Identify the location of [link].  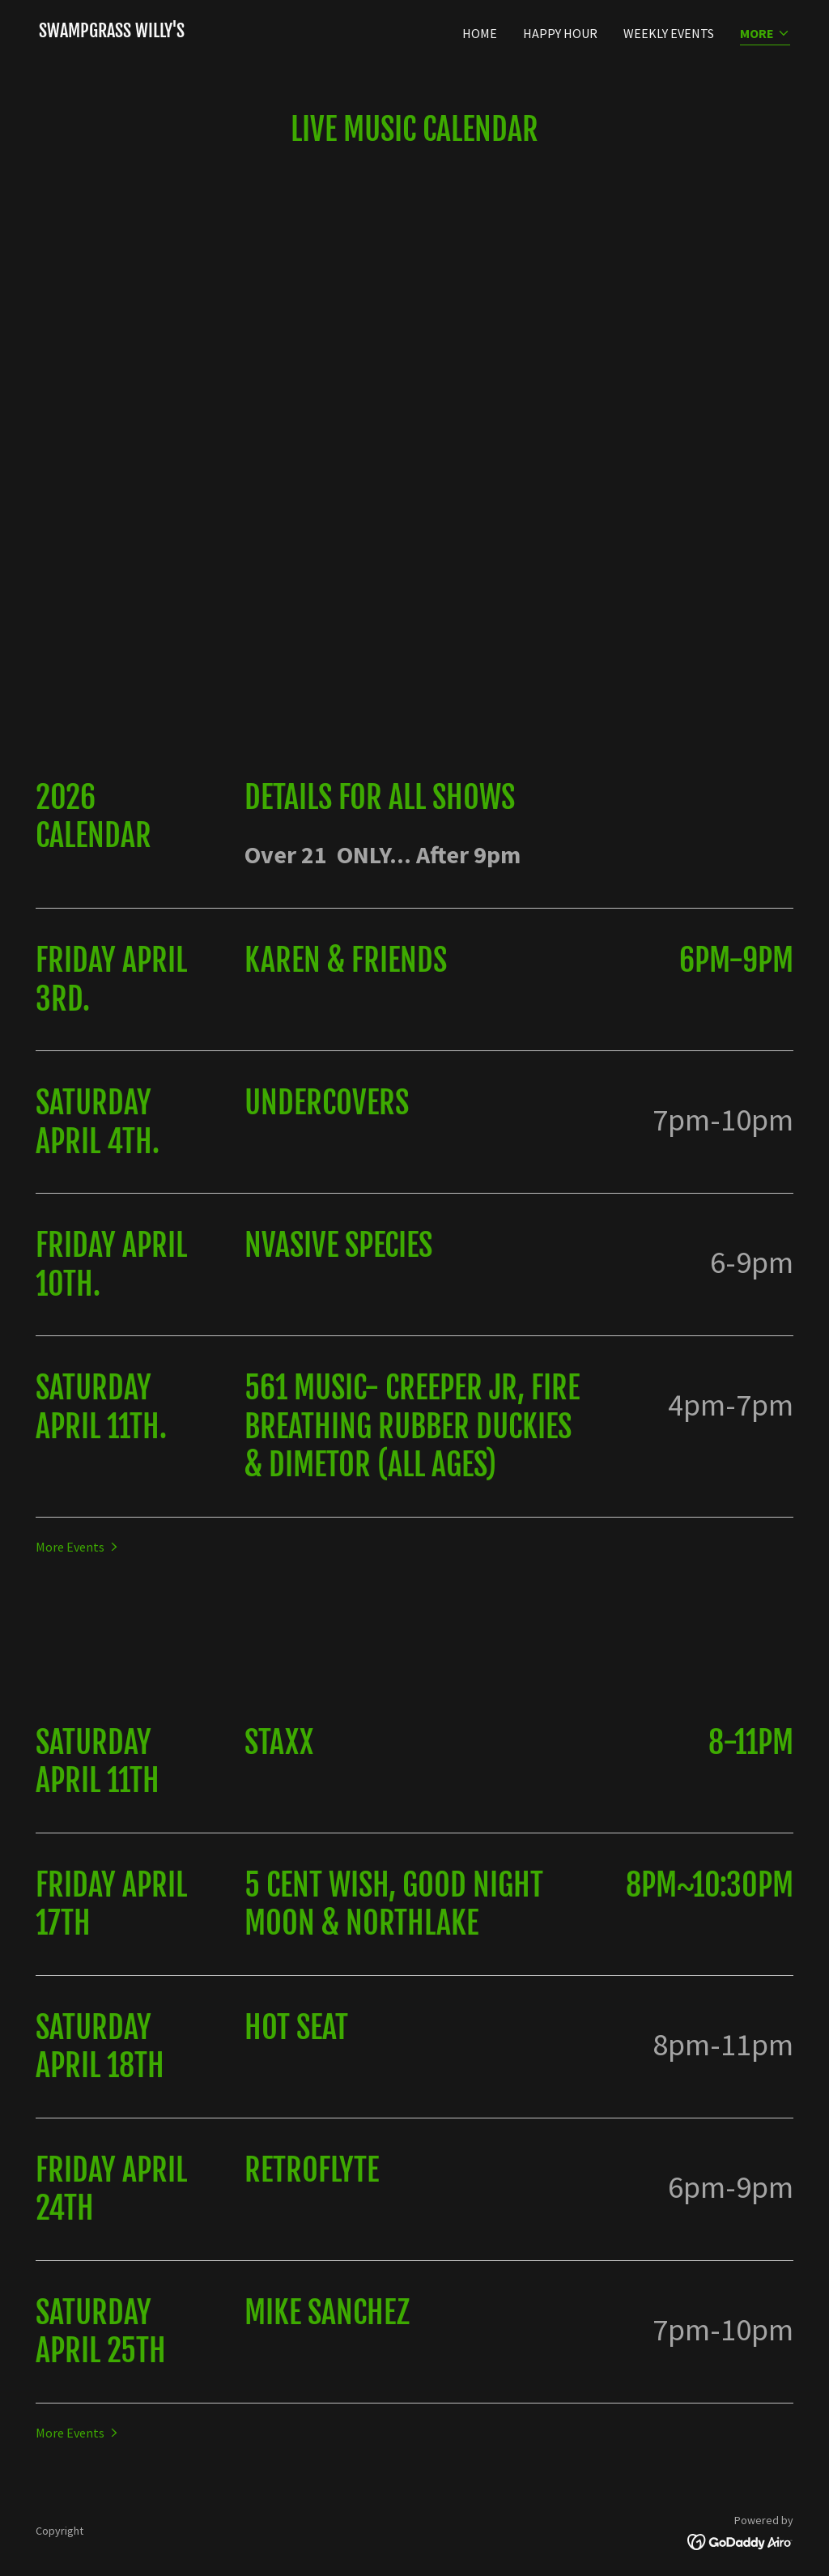
(112, 32).